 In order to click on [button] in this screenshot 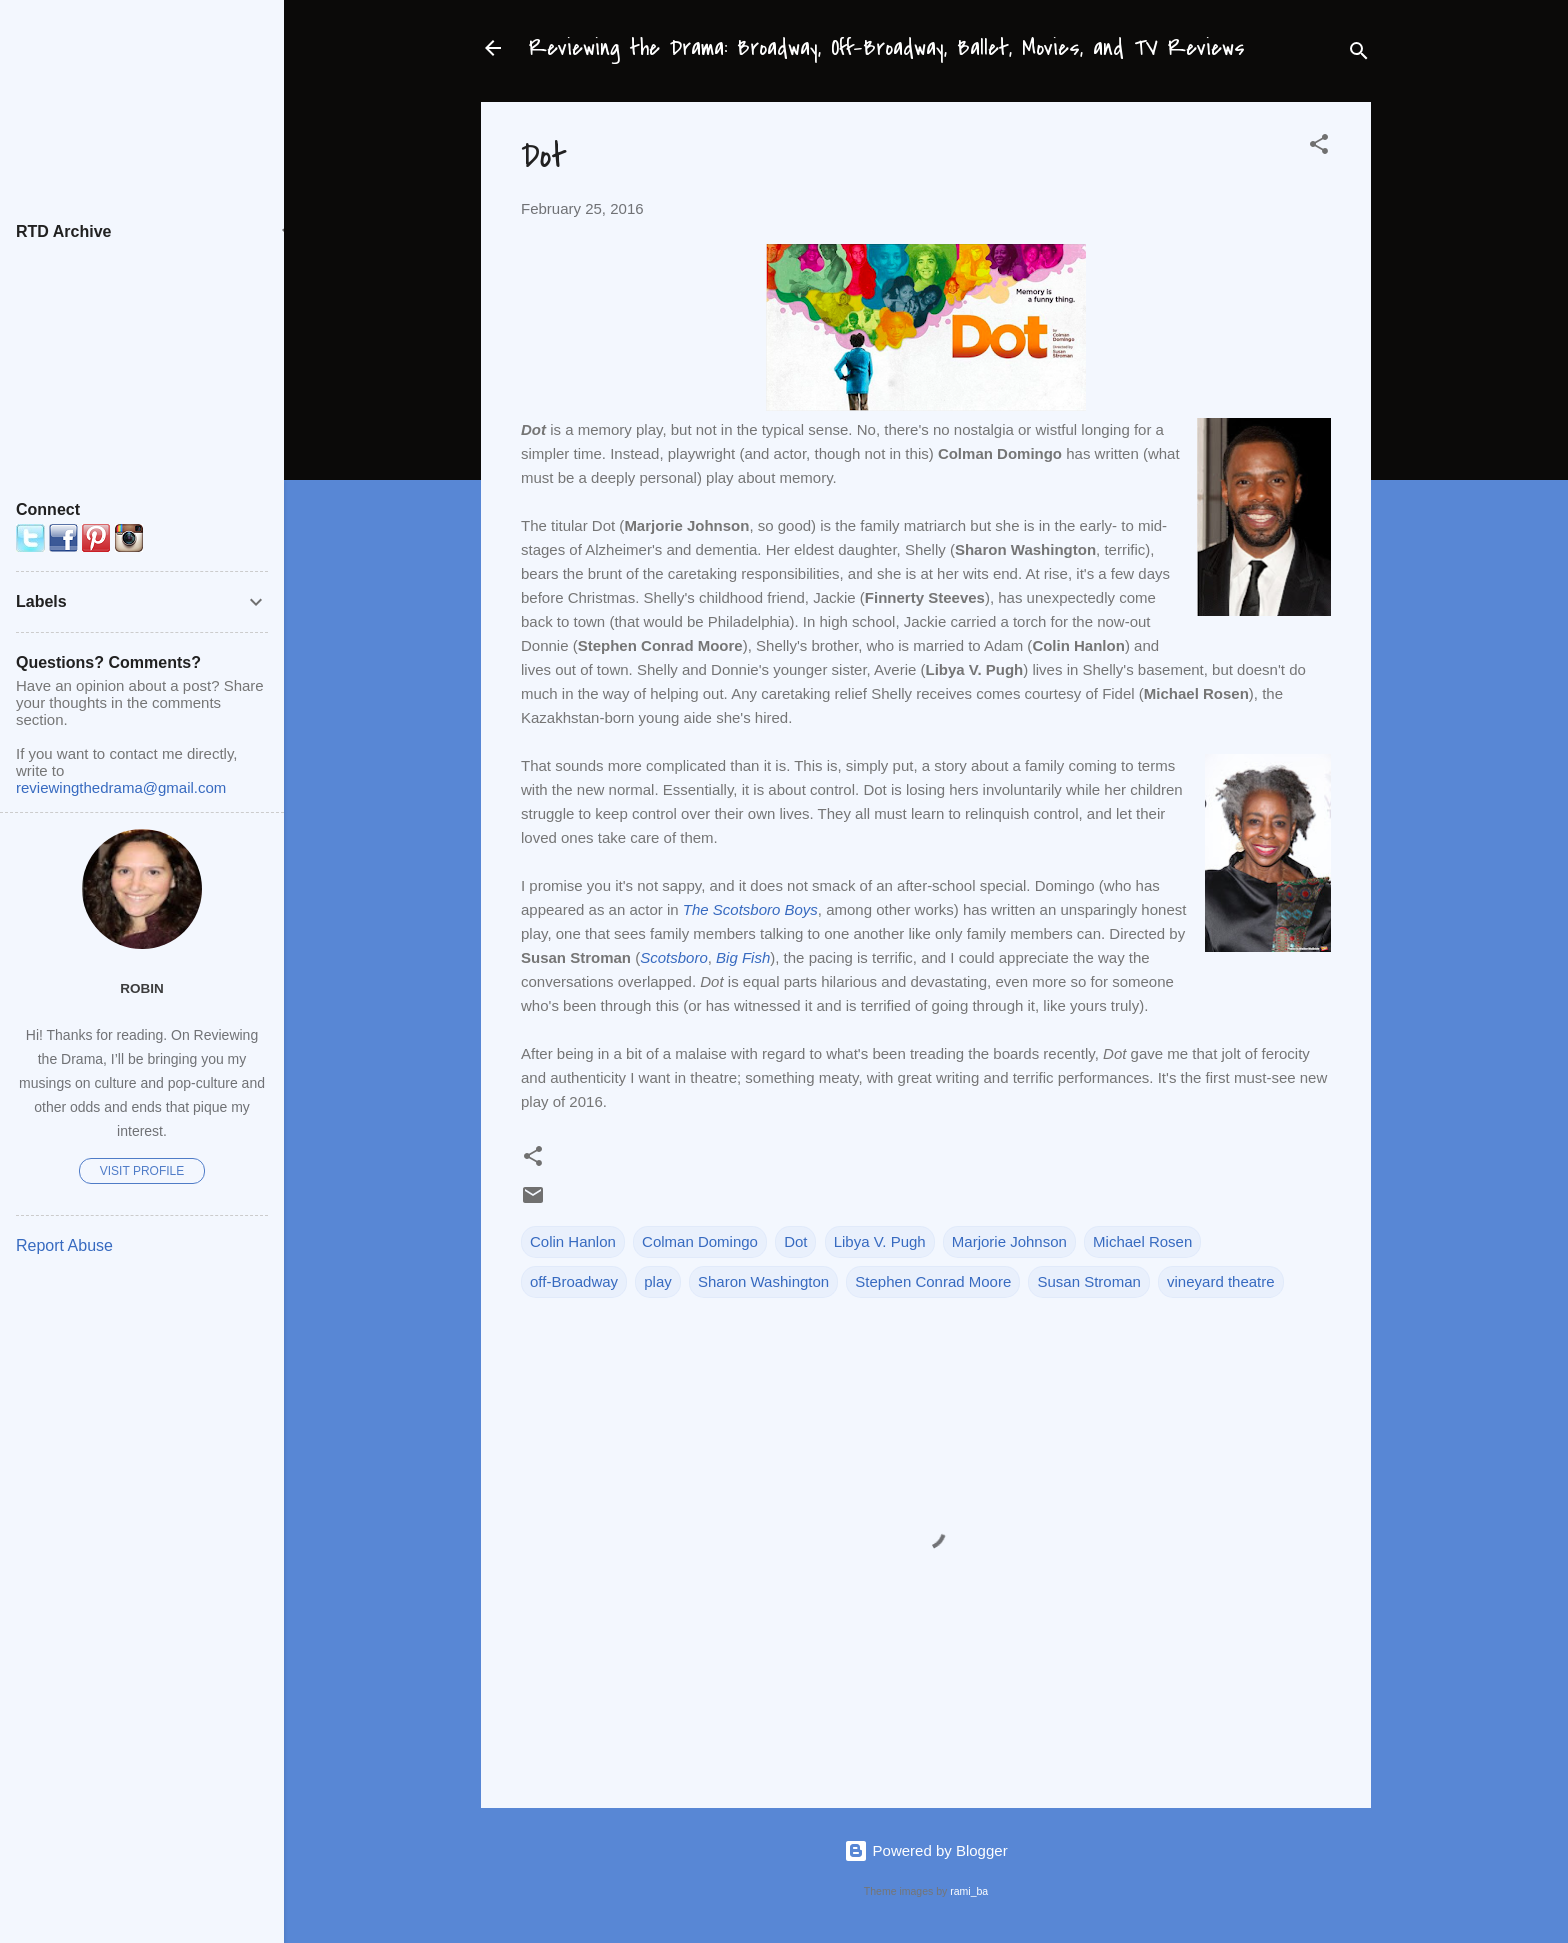, I will do `click(1319, 147)`.